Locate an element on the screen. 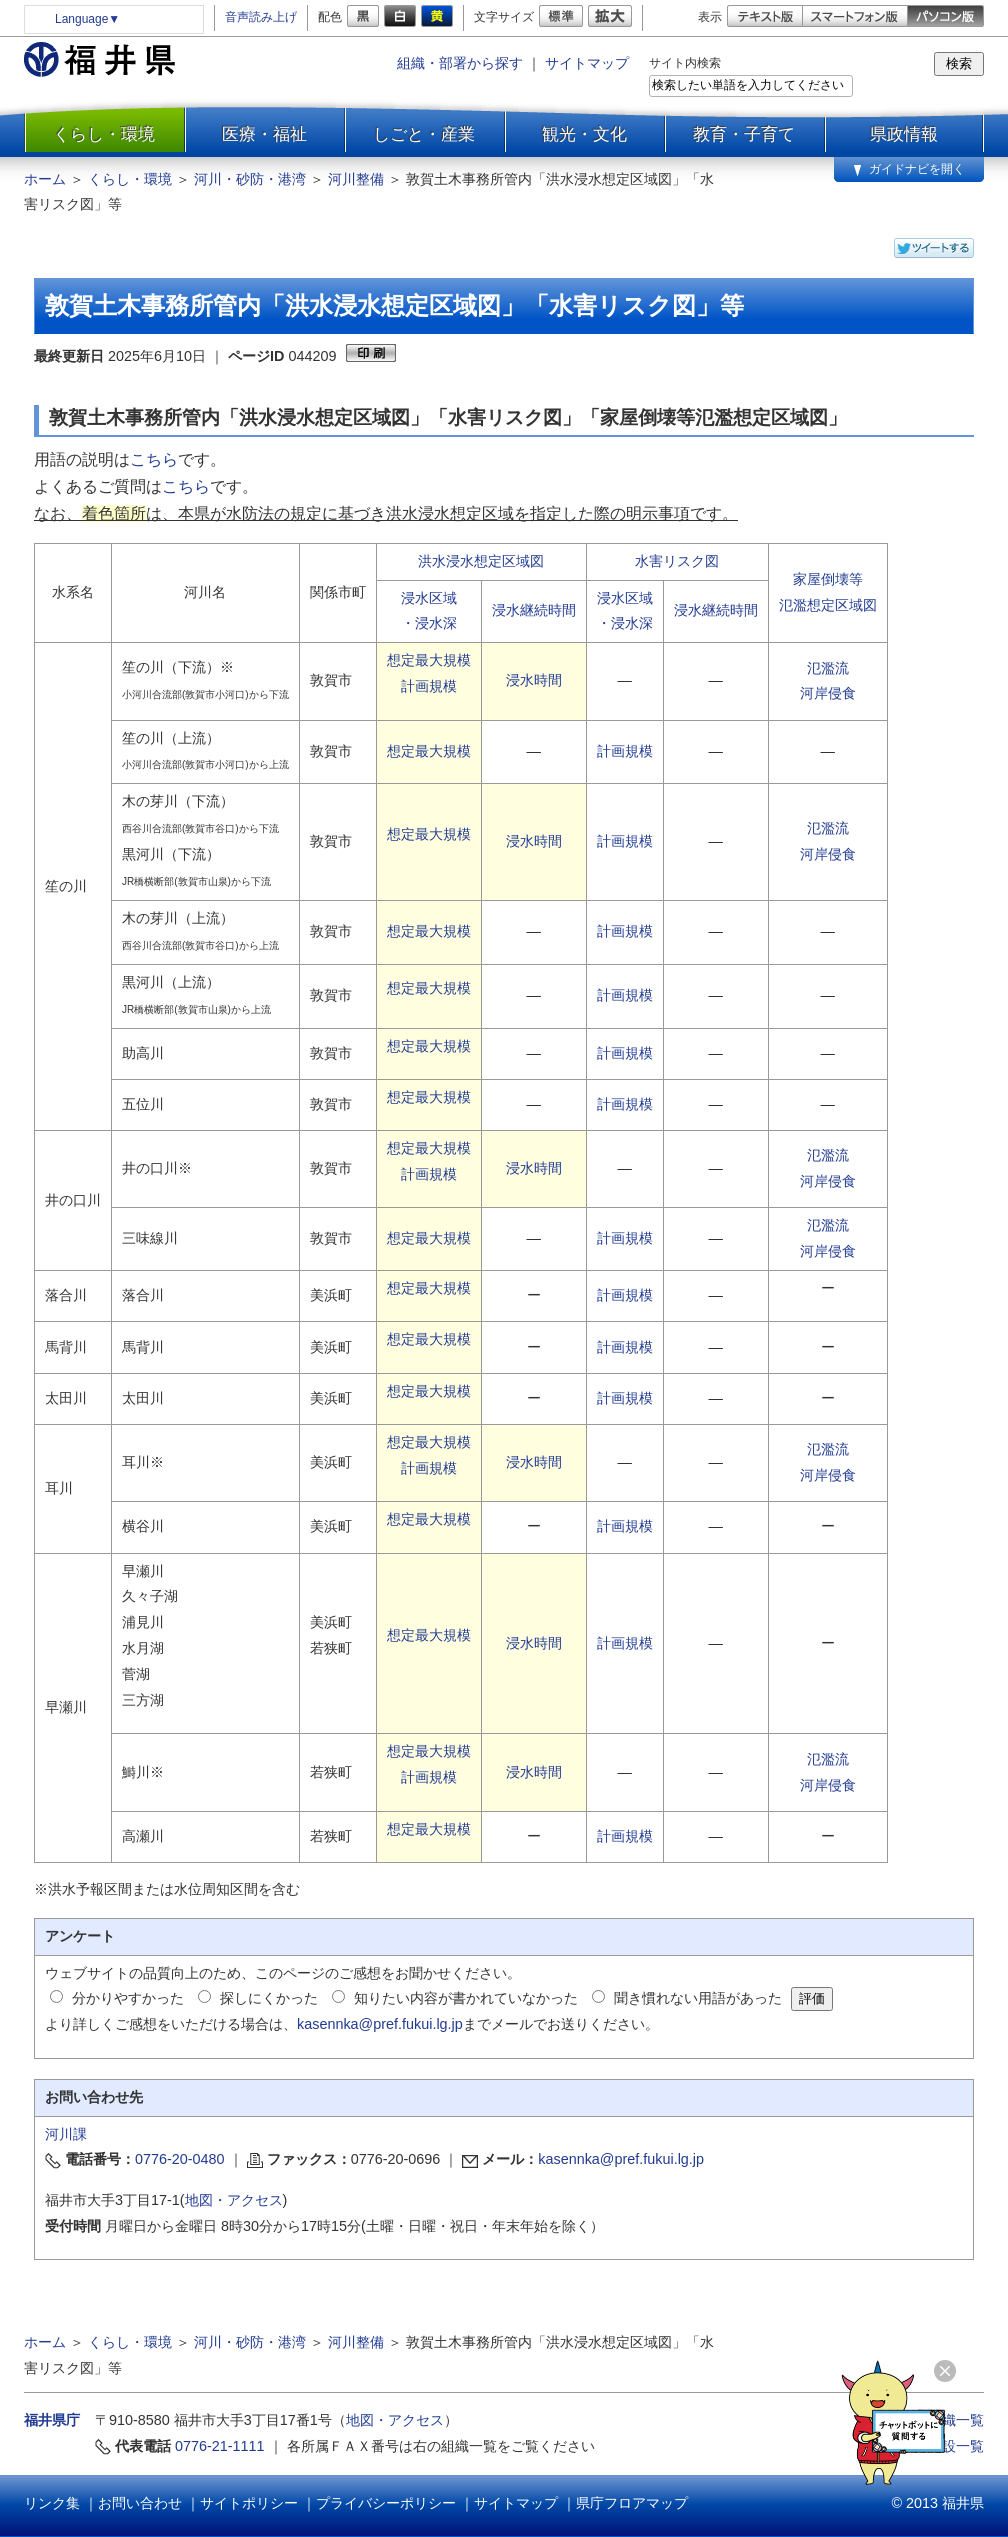  河川整備 is located at coordinates (356, 179).